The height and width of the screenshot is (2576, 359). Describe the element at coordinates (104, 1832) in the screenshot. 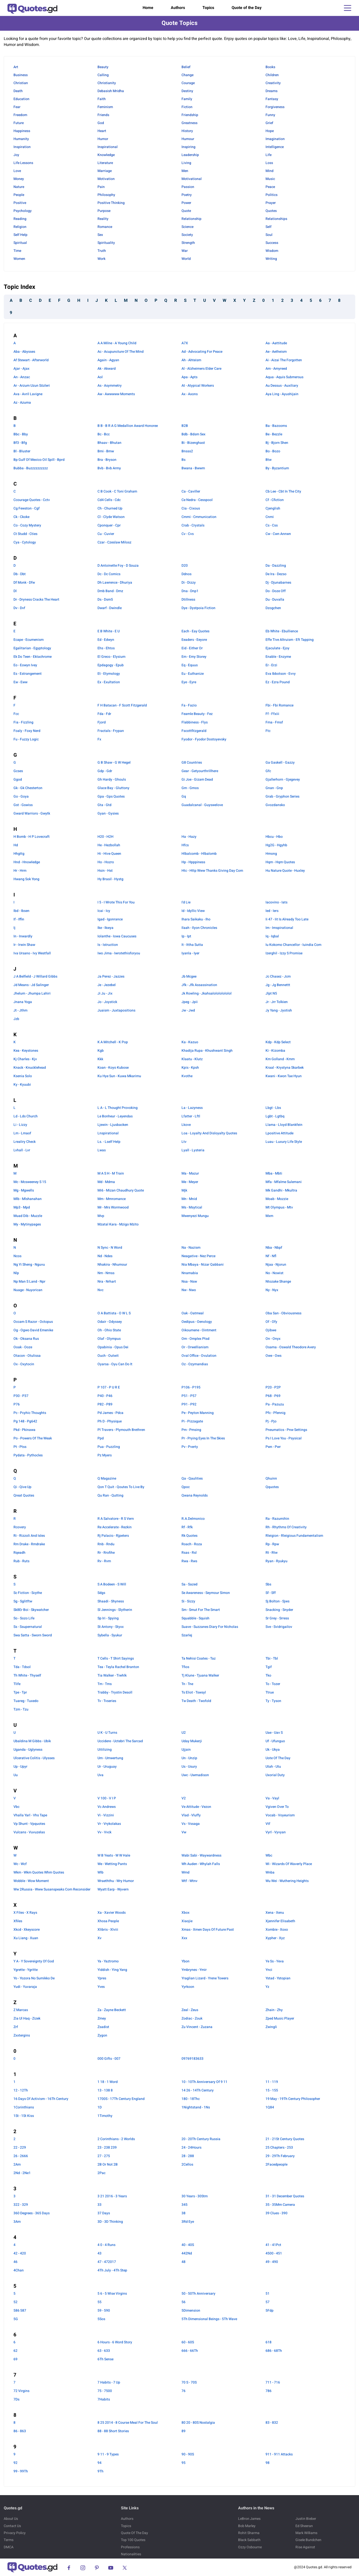

I see `Vv - Vvck` at that location.